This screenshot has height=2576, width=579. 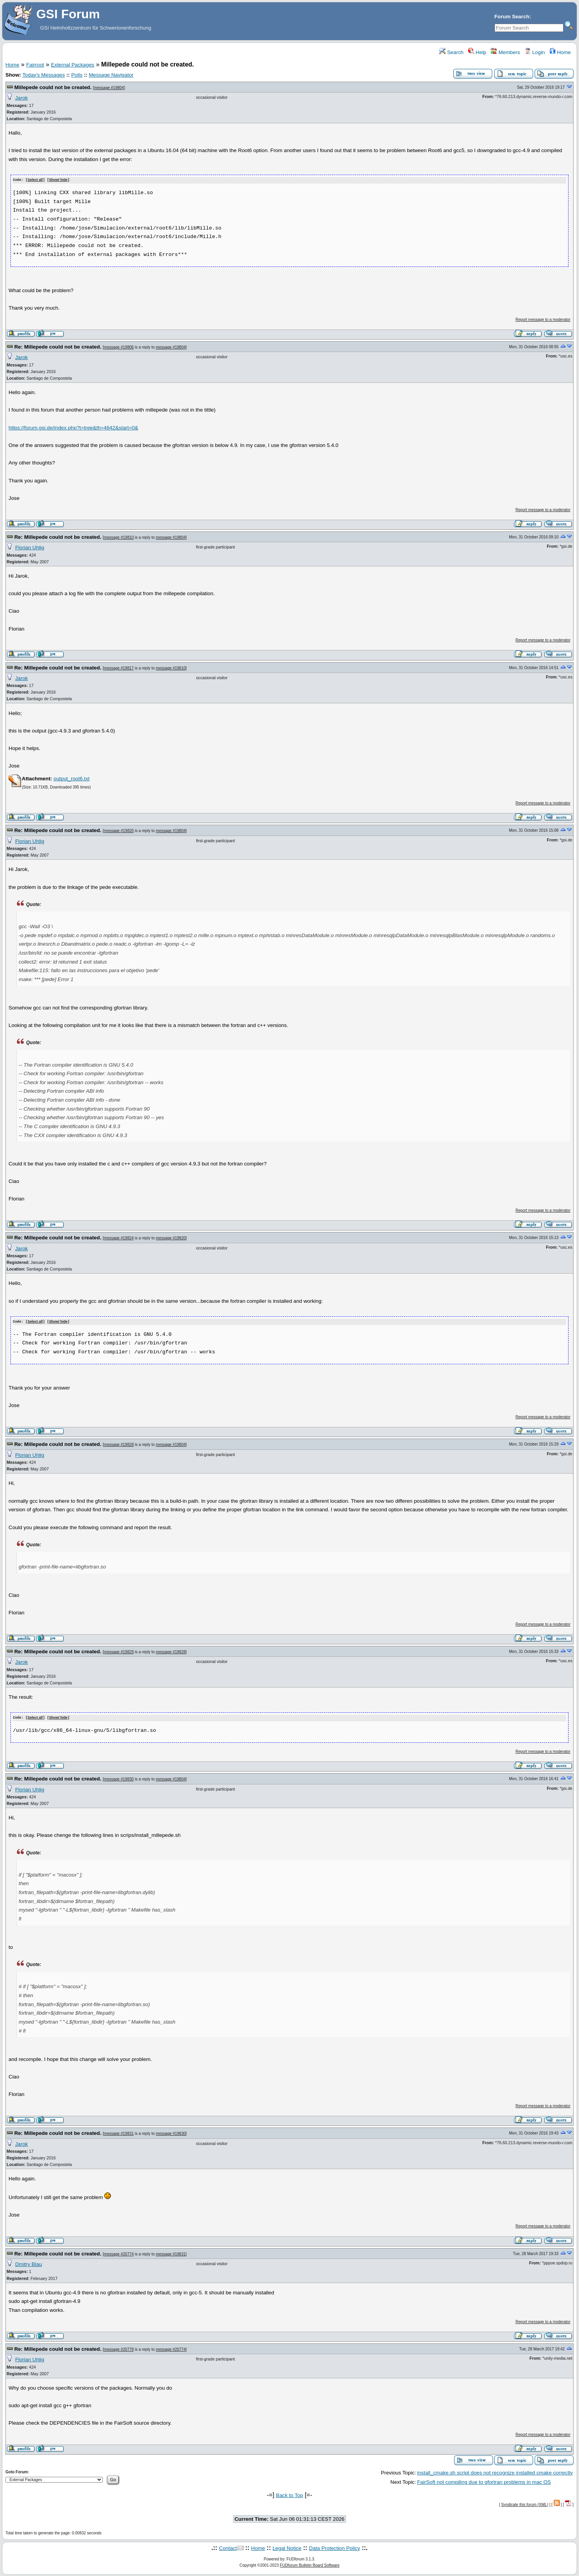 I want to click on Today's Messages, so click(x=43, y=75).